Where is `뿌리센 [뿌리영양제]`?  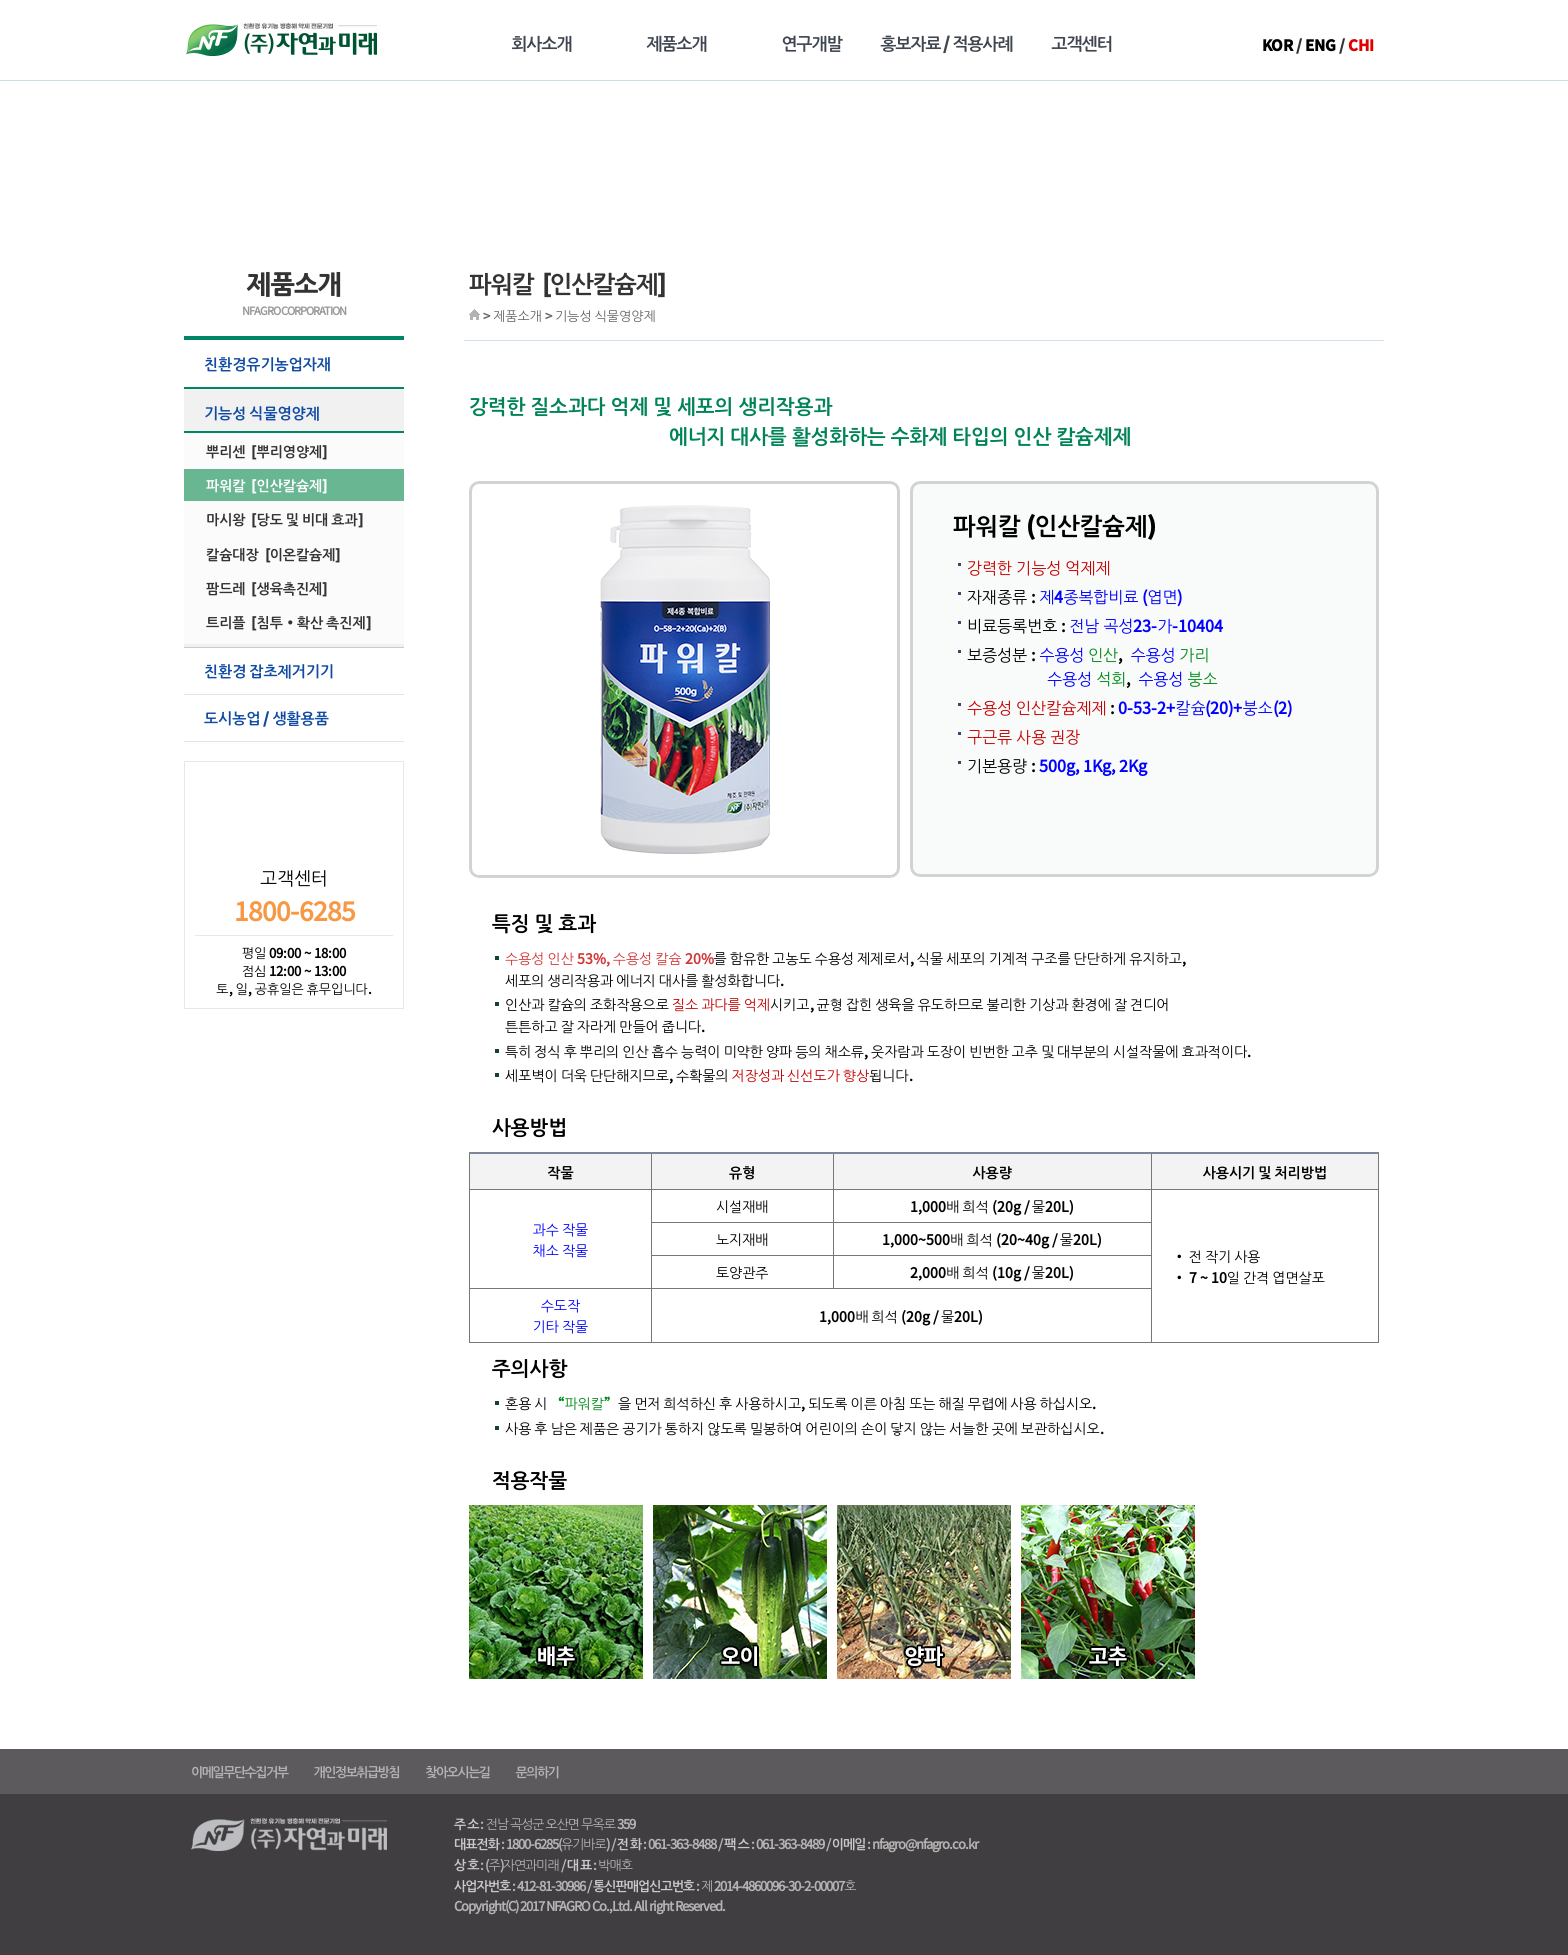
뿌리센 [뿌리영양제] is located at coordinates (266, 451).